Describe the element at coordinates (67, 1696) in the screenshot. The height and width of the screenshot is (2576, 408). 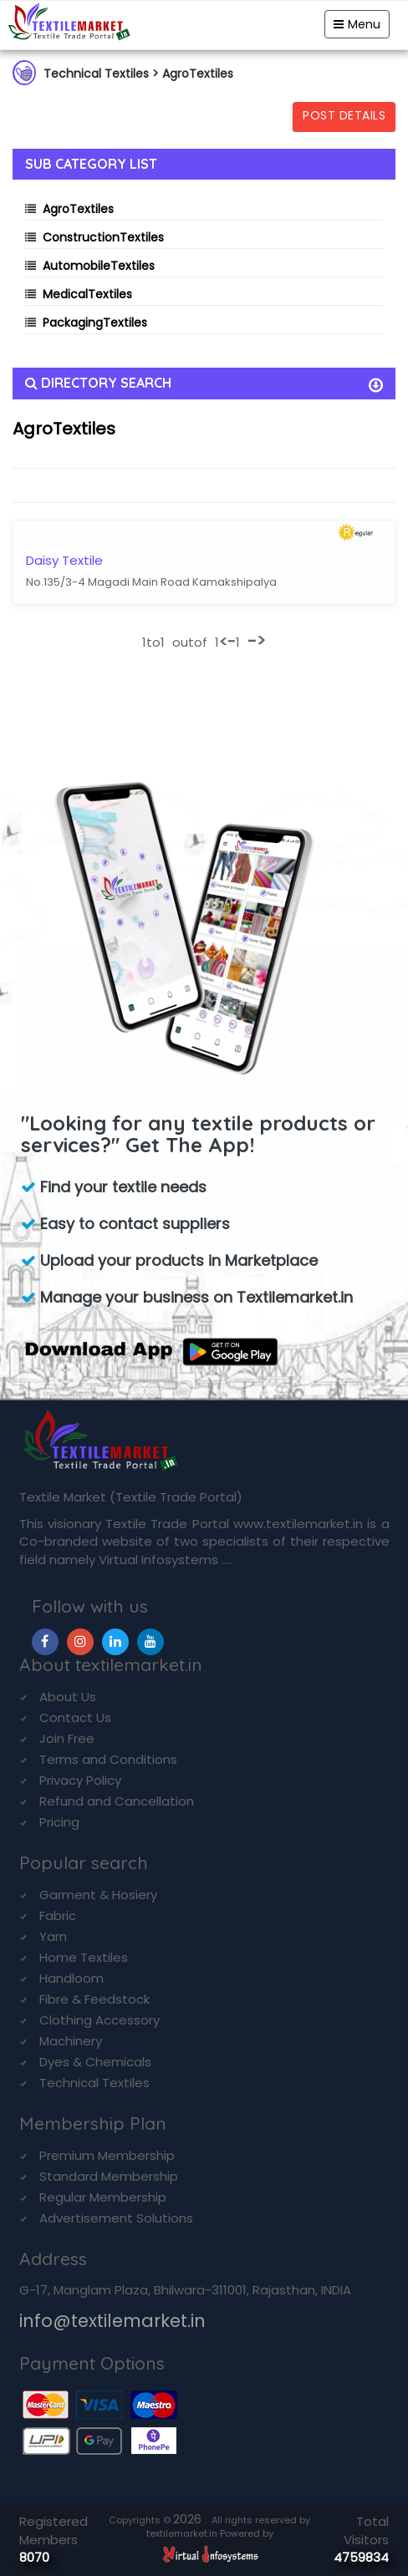
I see `About Us` at that location.